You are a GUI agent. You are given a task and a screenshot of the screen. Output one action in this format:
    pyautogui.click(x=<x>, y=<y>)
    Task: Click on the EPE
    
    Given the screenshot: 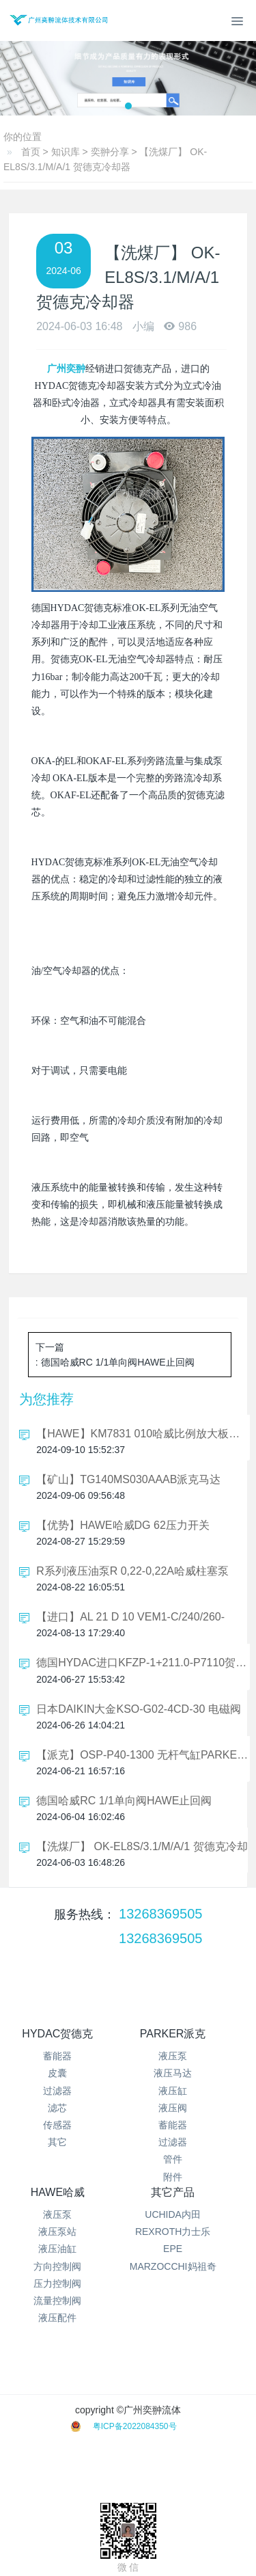 What is the action you would take?
    pyautogui.click(x=172, y=2248)
    